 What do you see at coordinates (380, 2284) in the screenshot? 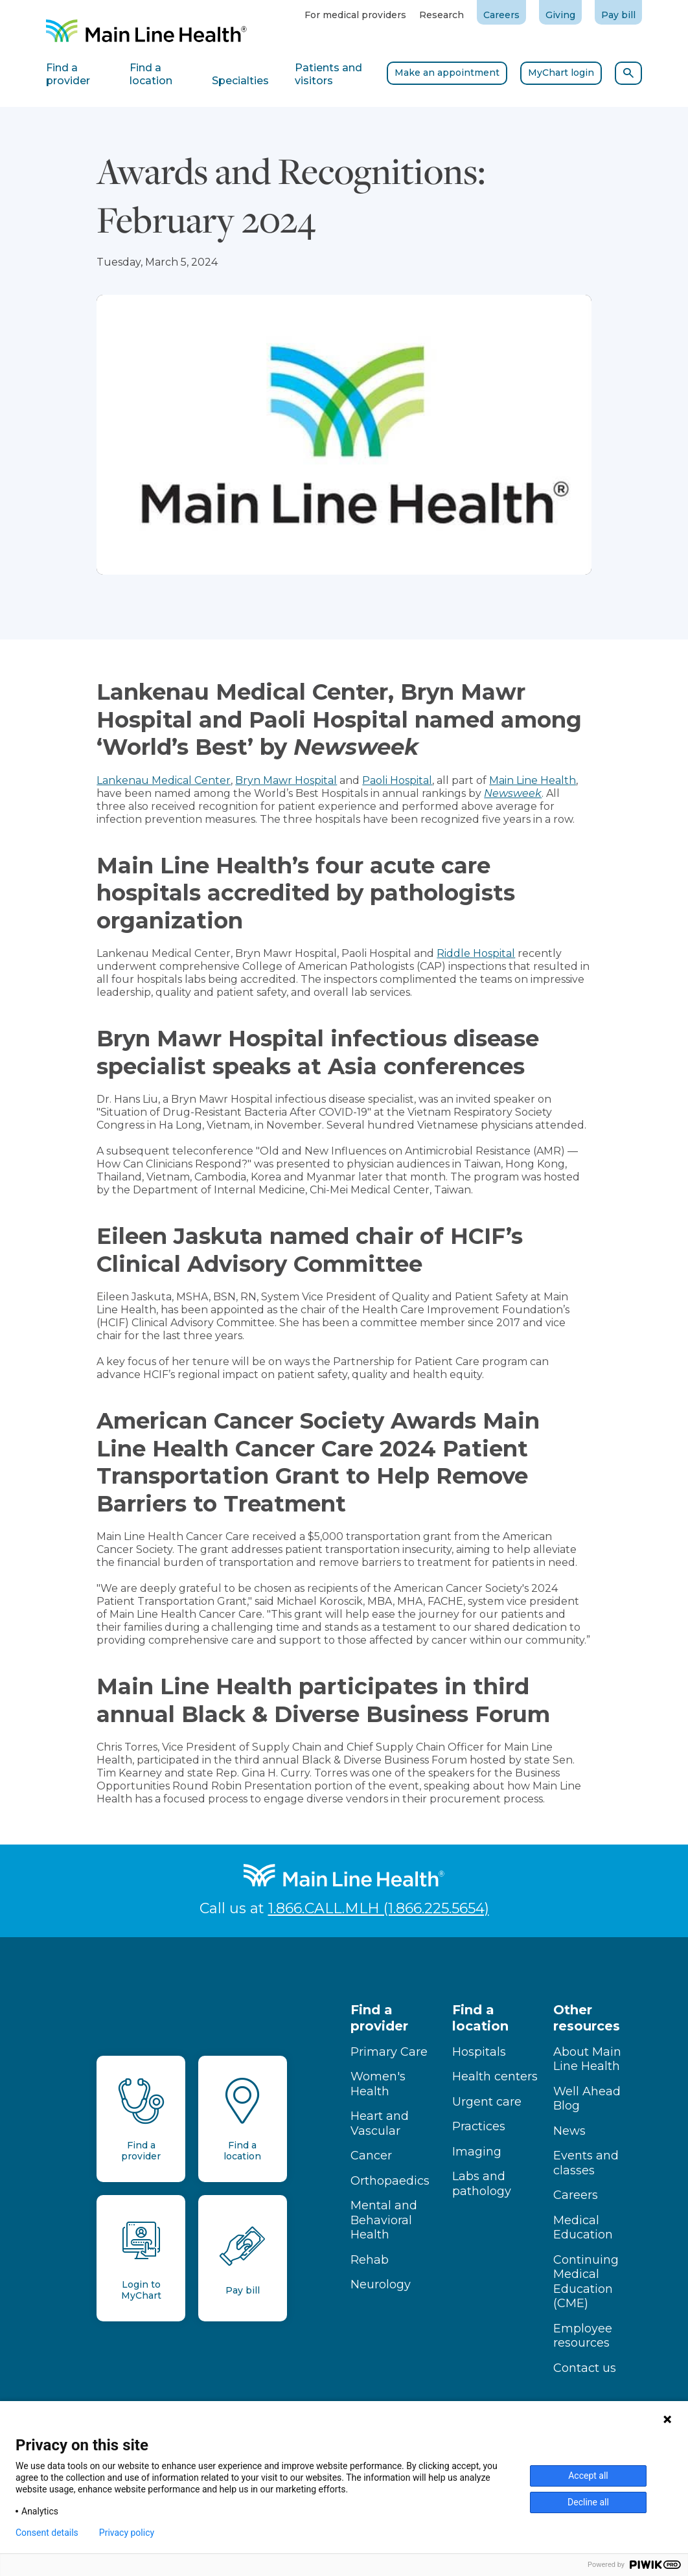
I see `Neurology` at bounding box center [380, 2284].